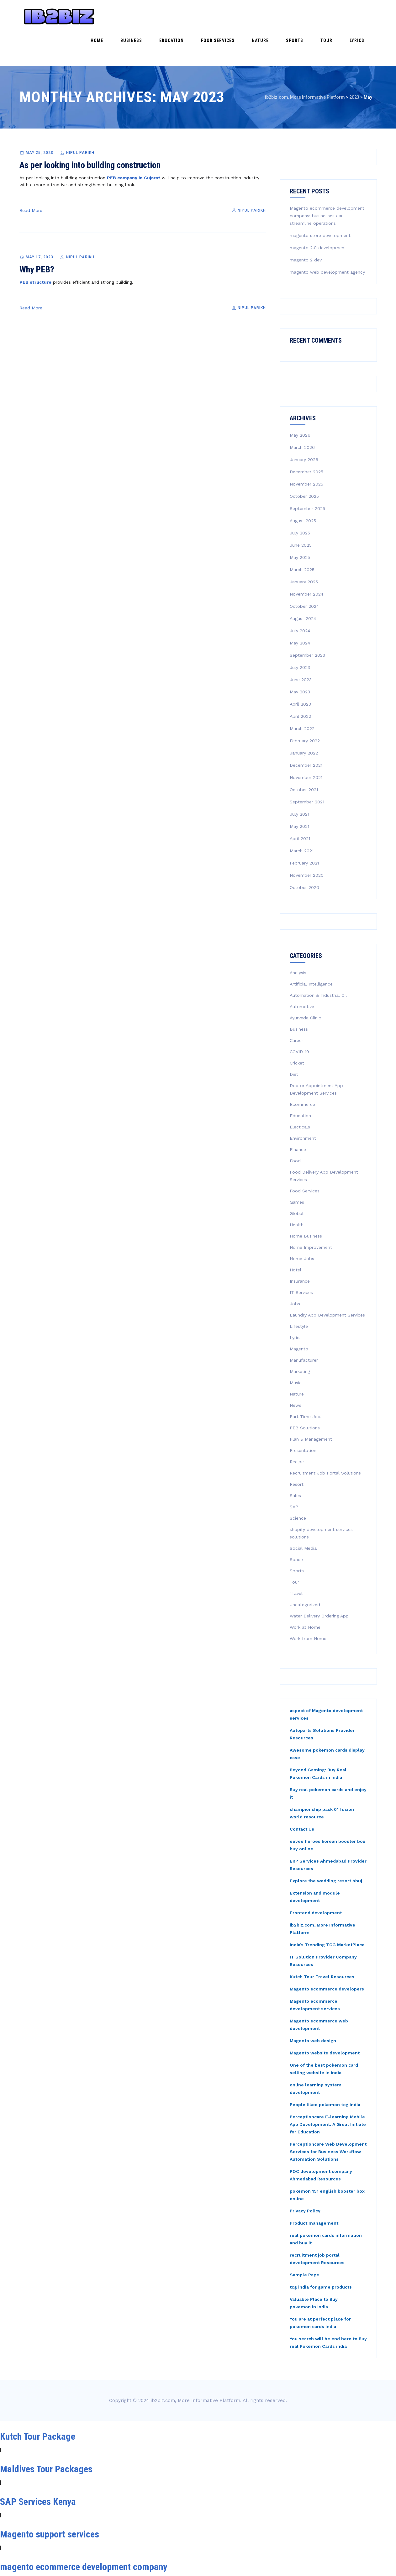 The height and width of the screenshot is (2576, 396). I want to click on December 2025, so click(306, 438).